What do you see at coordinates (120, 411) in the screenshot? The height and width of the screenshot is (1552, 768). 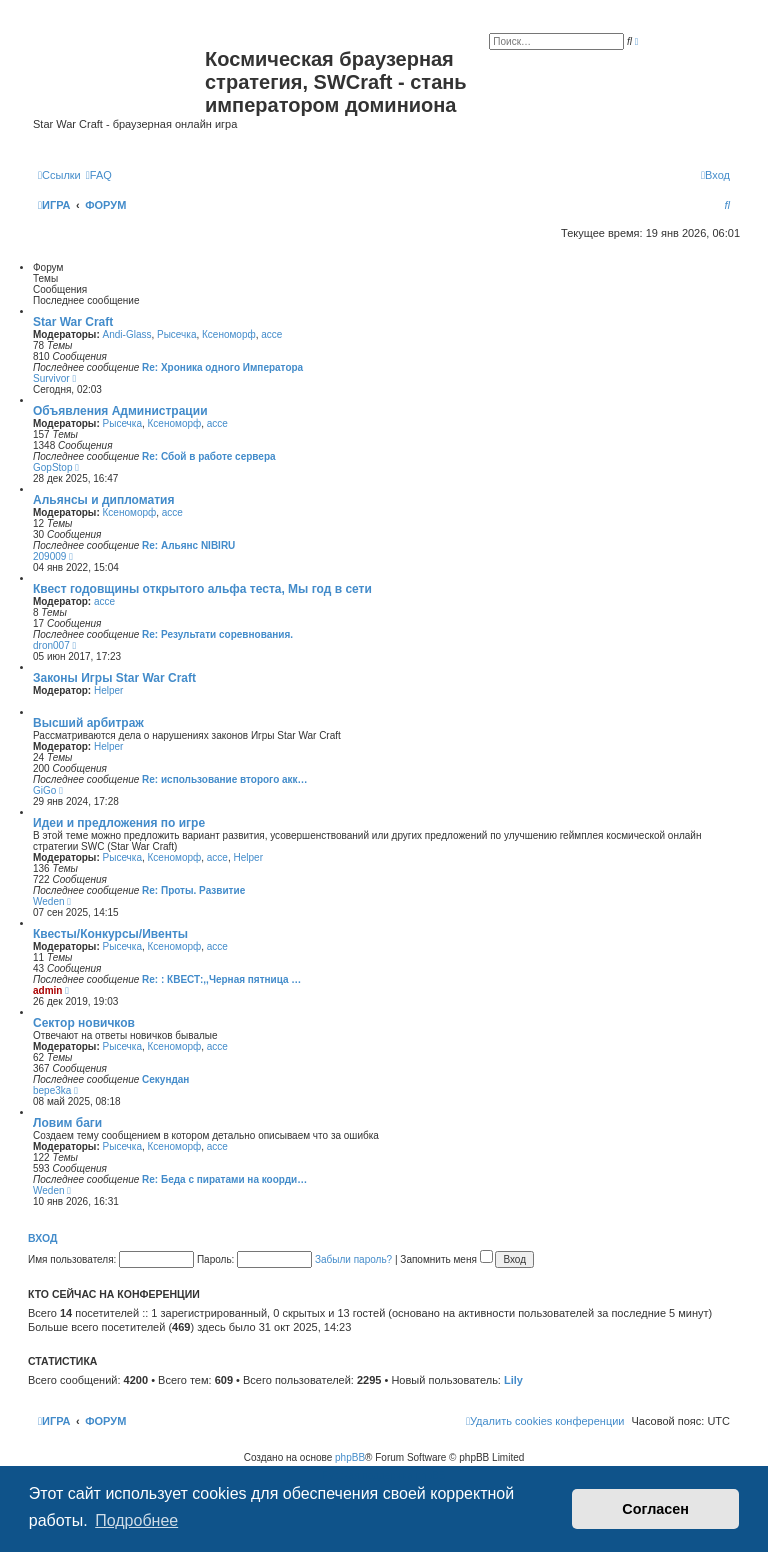 I see `Объявления Администрации` at bounding box center [120, 411].